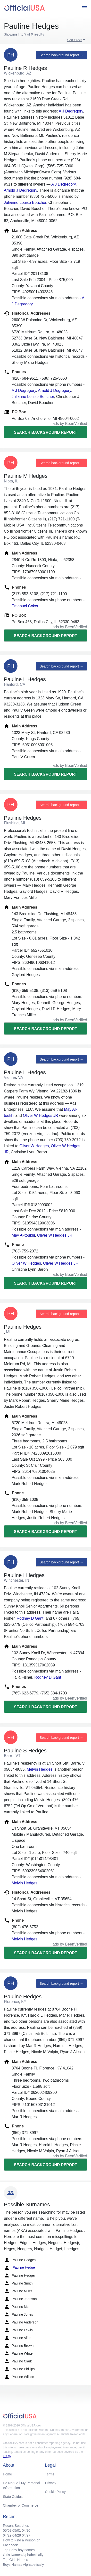 The width and height of the screenshot is (91, 2576). What do you see at coordinates (16, 2530) in the screenshot?
I see `05/01` at bounding box center [16, 2530].